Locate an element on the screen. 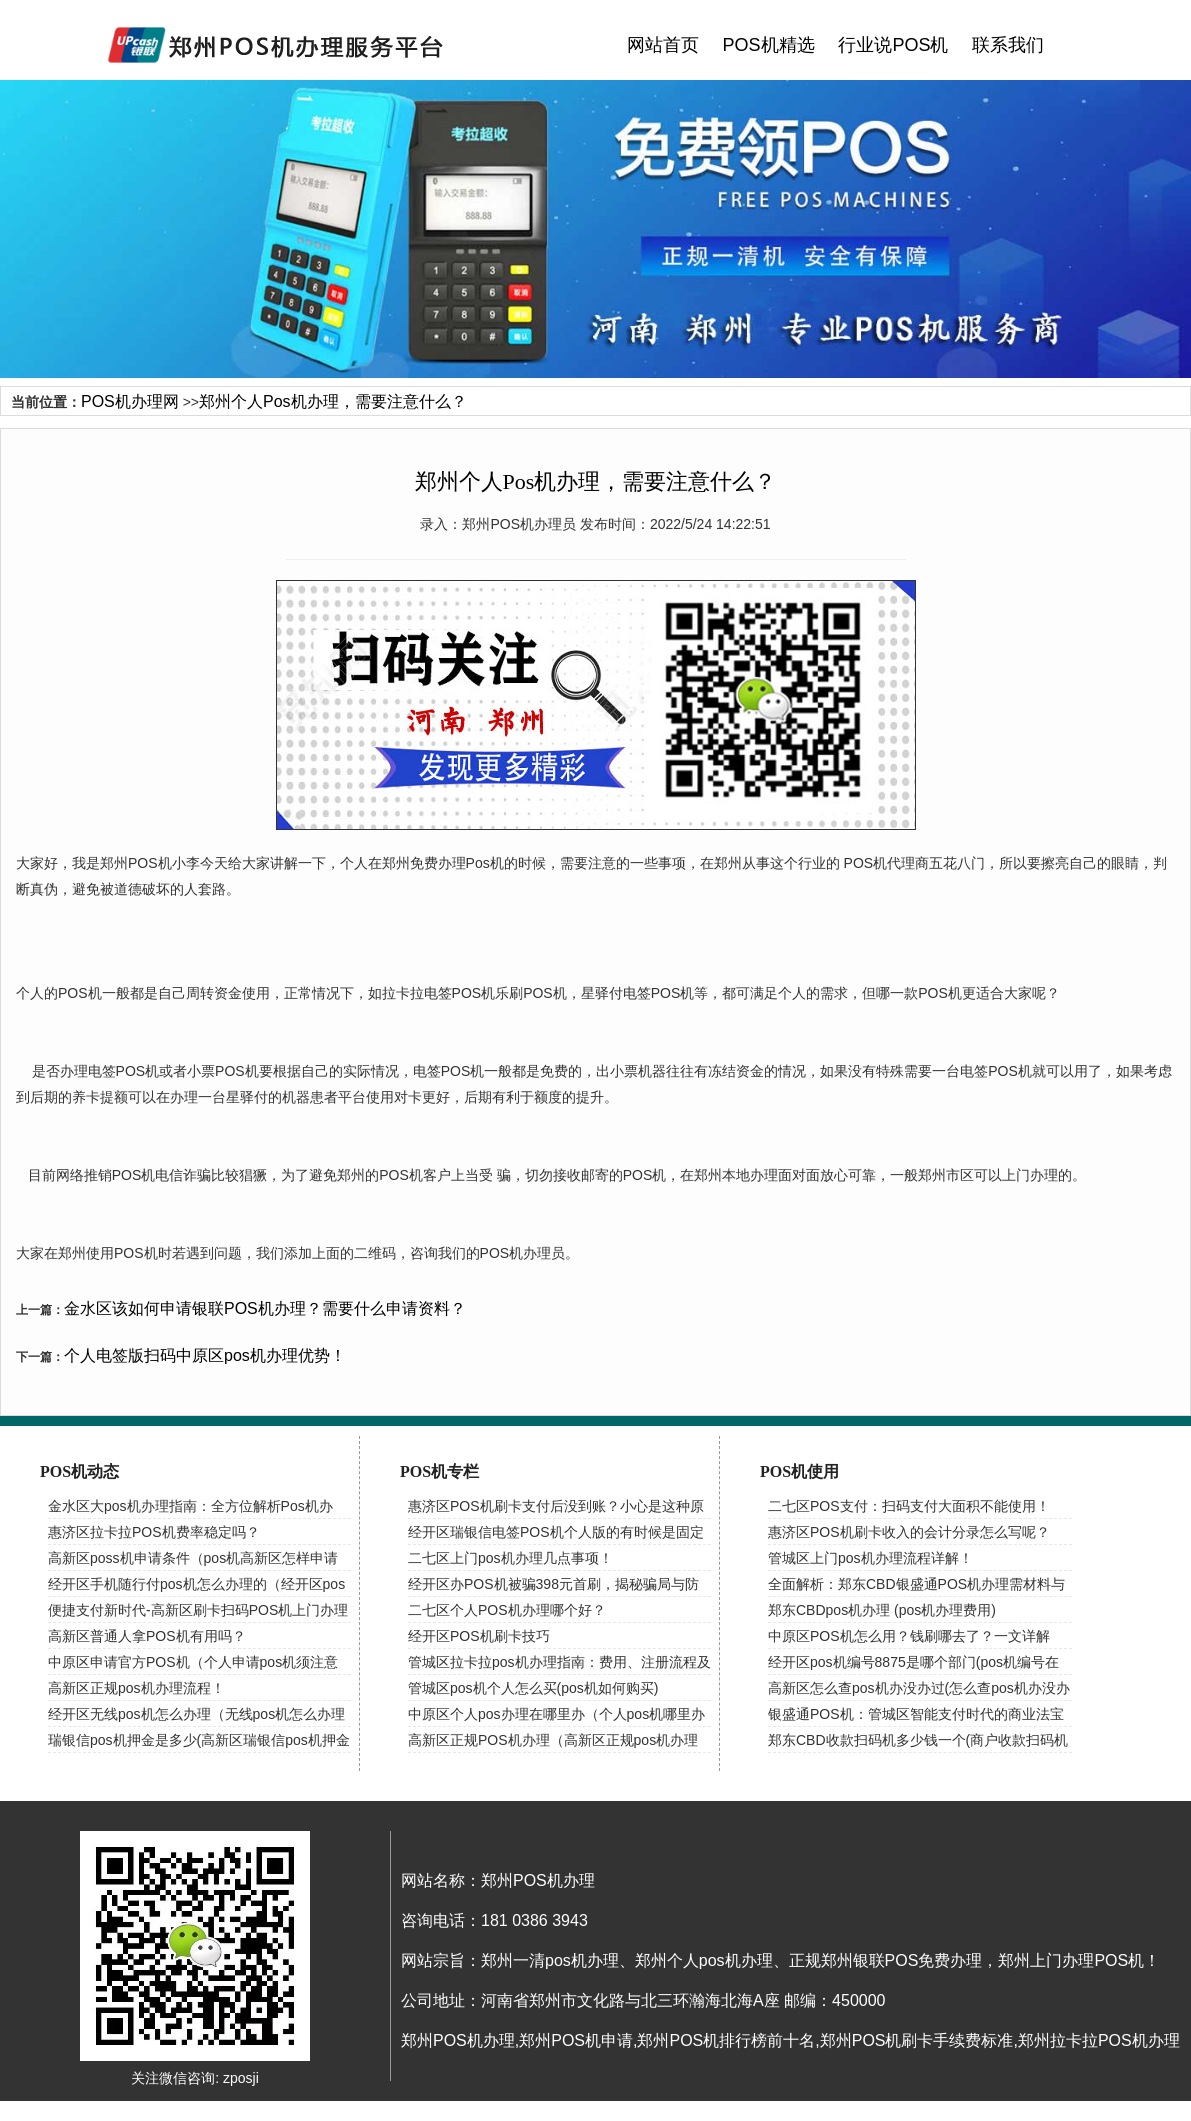  郑东CBDpos机办理 (pos机办理费用) is located at coordinates (882, 1610).